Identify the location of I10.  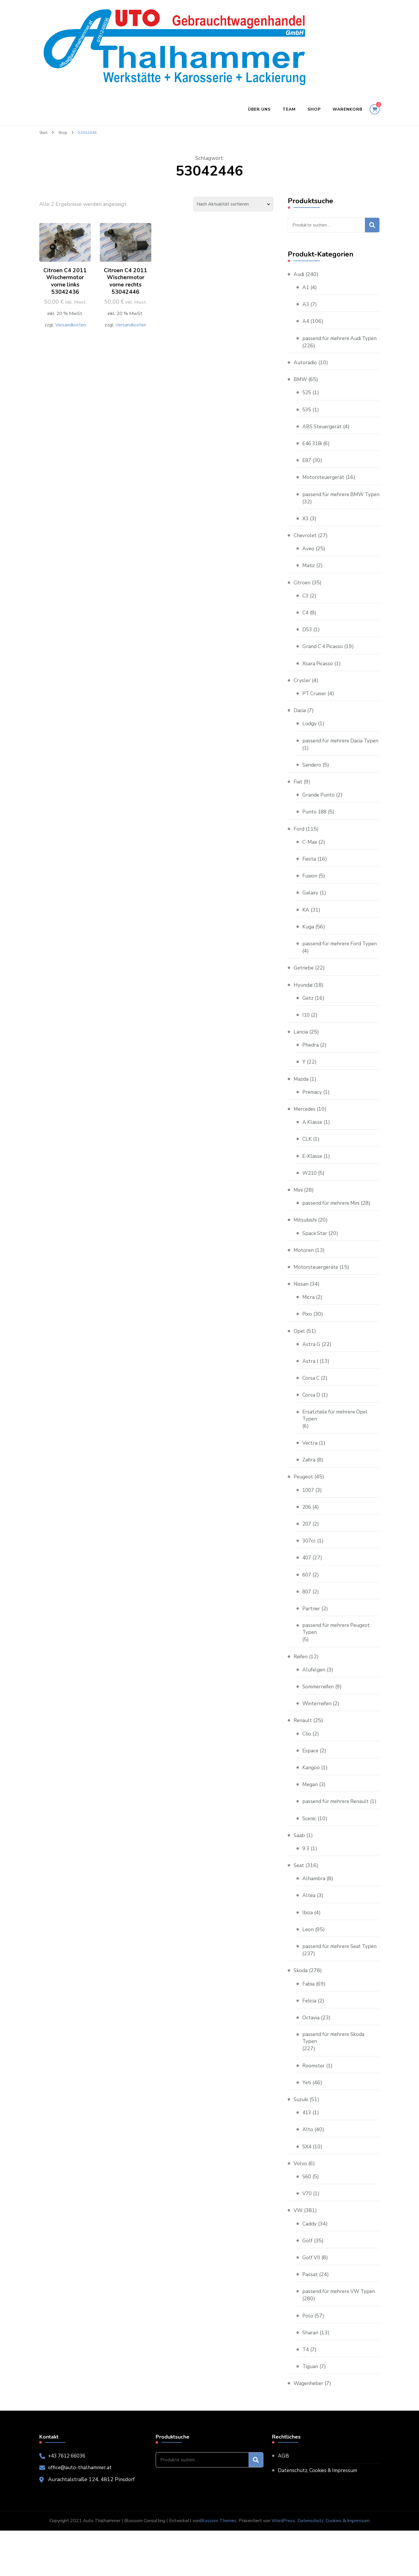
(306, 1044).